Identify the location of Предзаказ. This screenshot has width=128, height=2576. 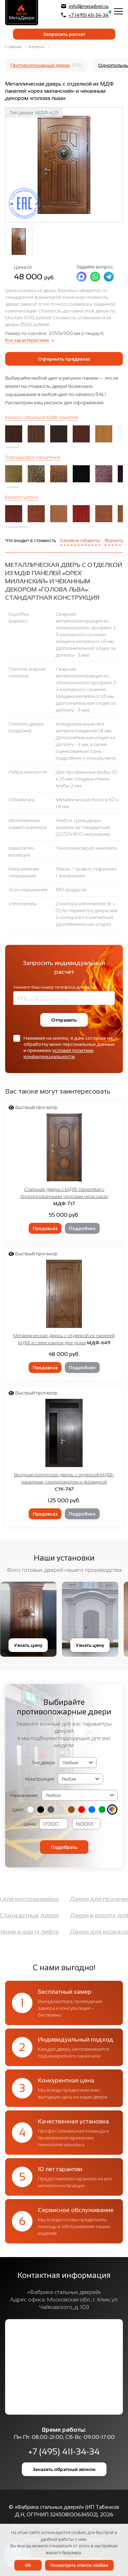
(45, 1228).